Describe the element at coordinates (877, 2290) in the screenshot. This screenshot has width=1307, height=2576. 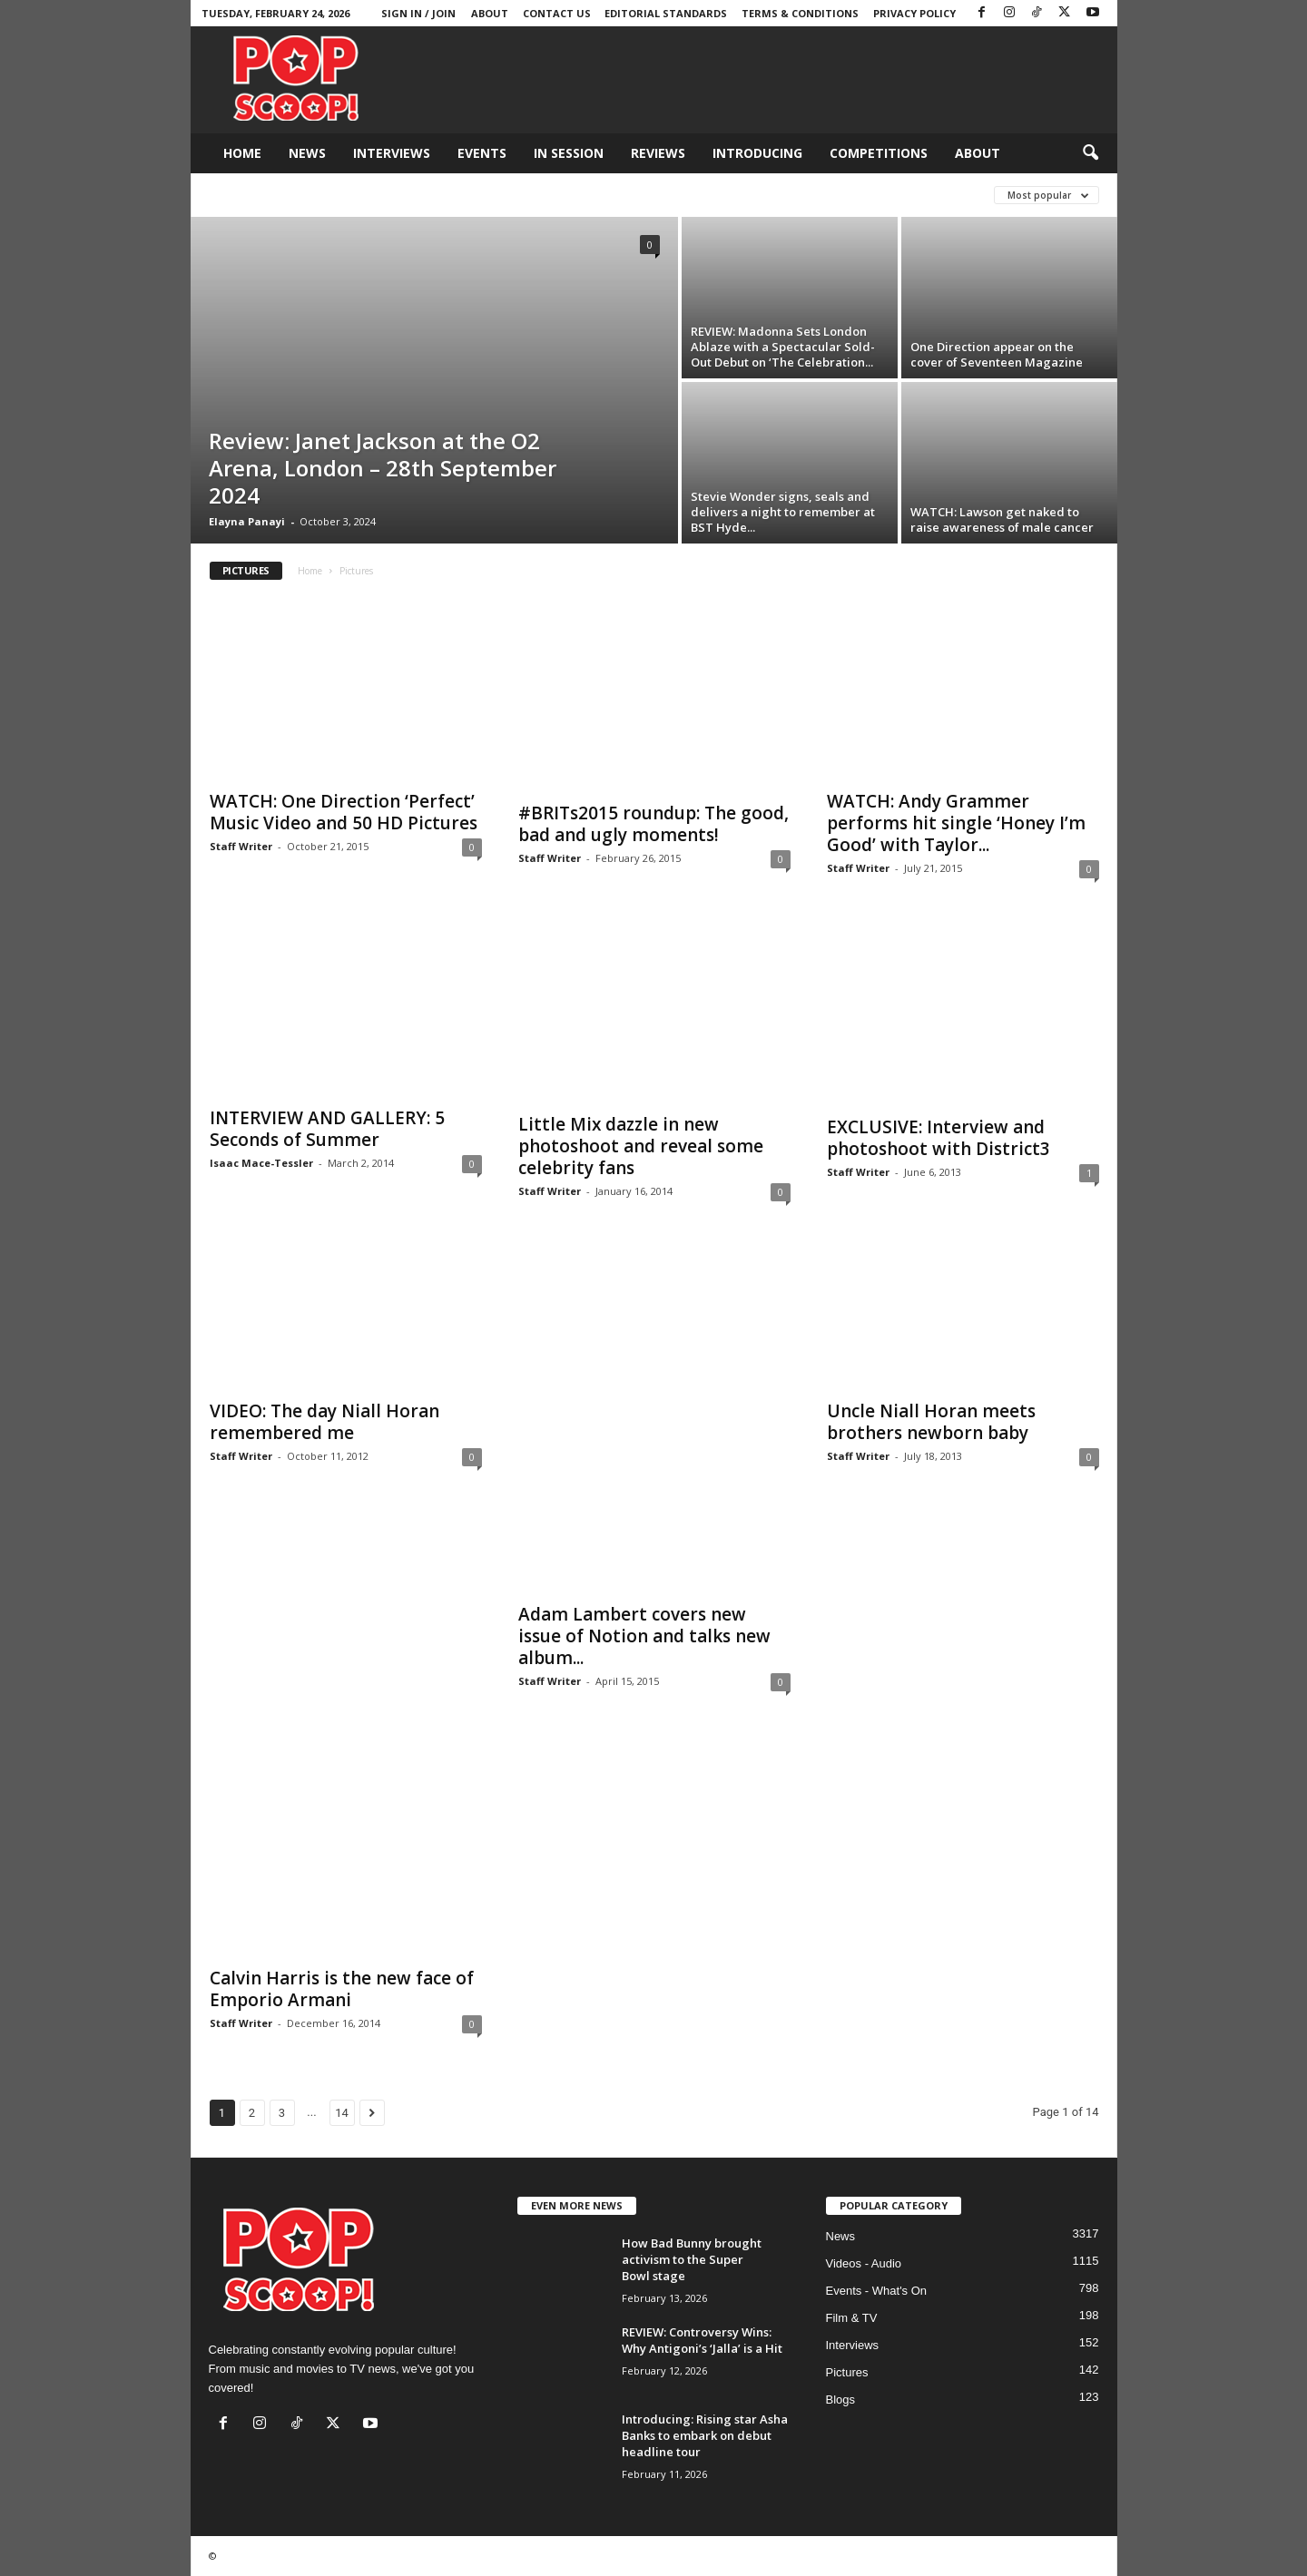
I see `Events - What's On` at that location.